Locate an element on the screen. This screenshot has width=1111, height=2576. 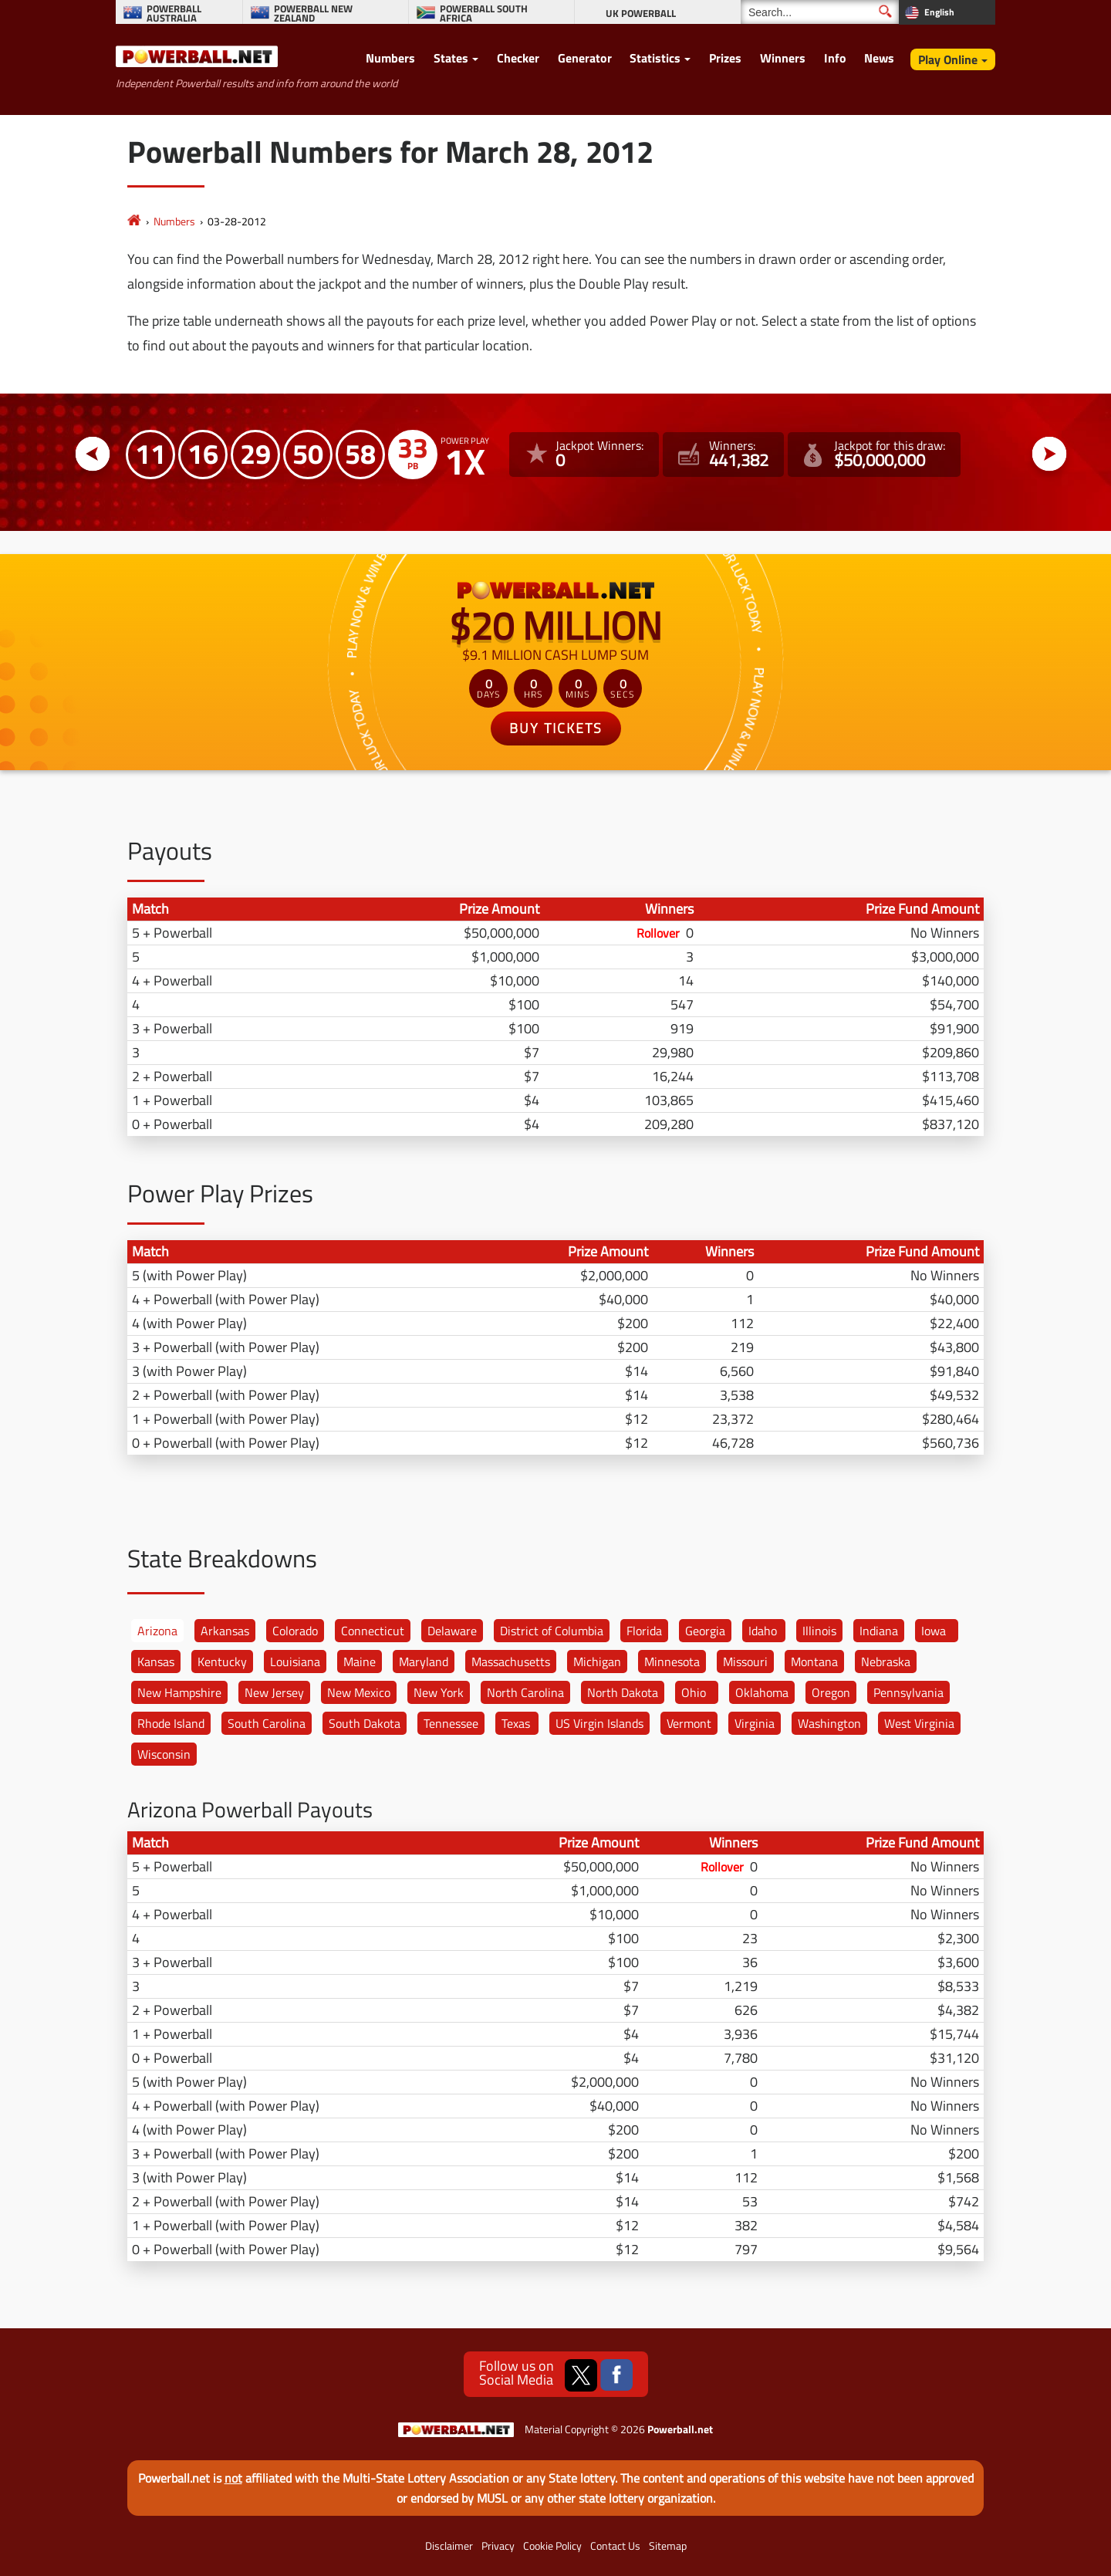
Winners is located at coordinates (782, 58).